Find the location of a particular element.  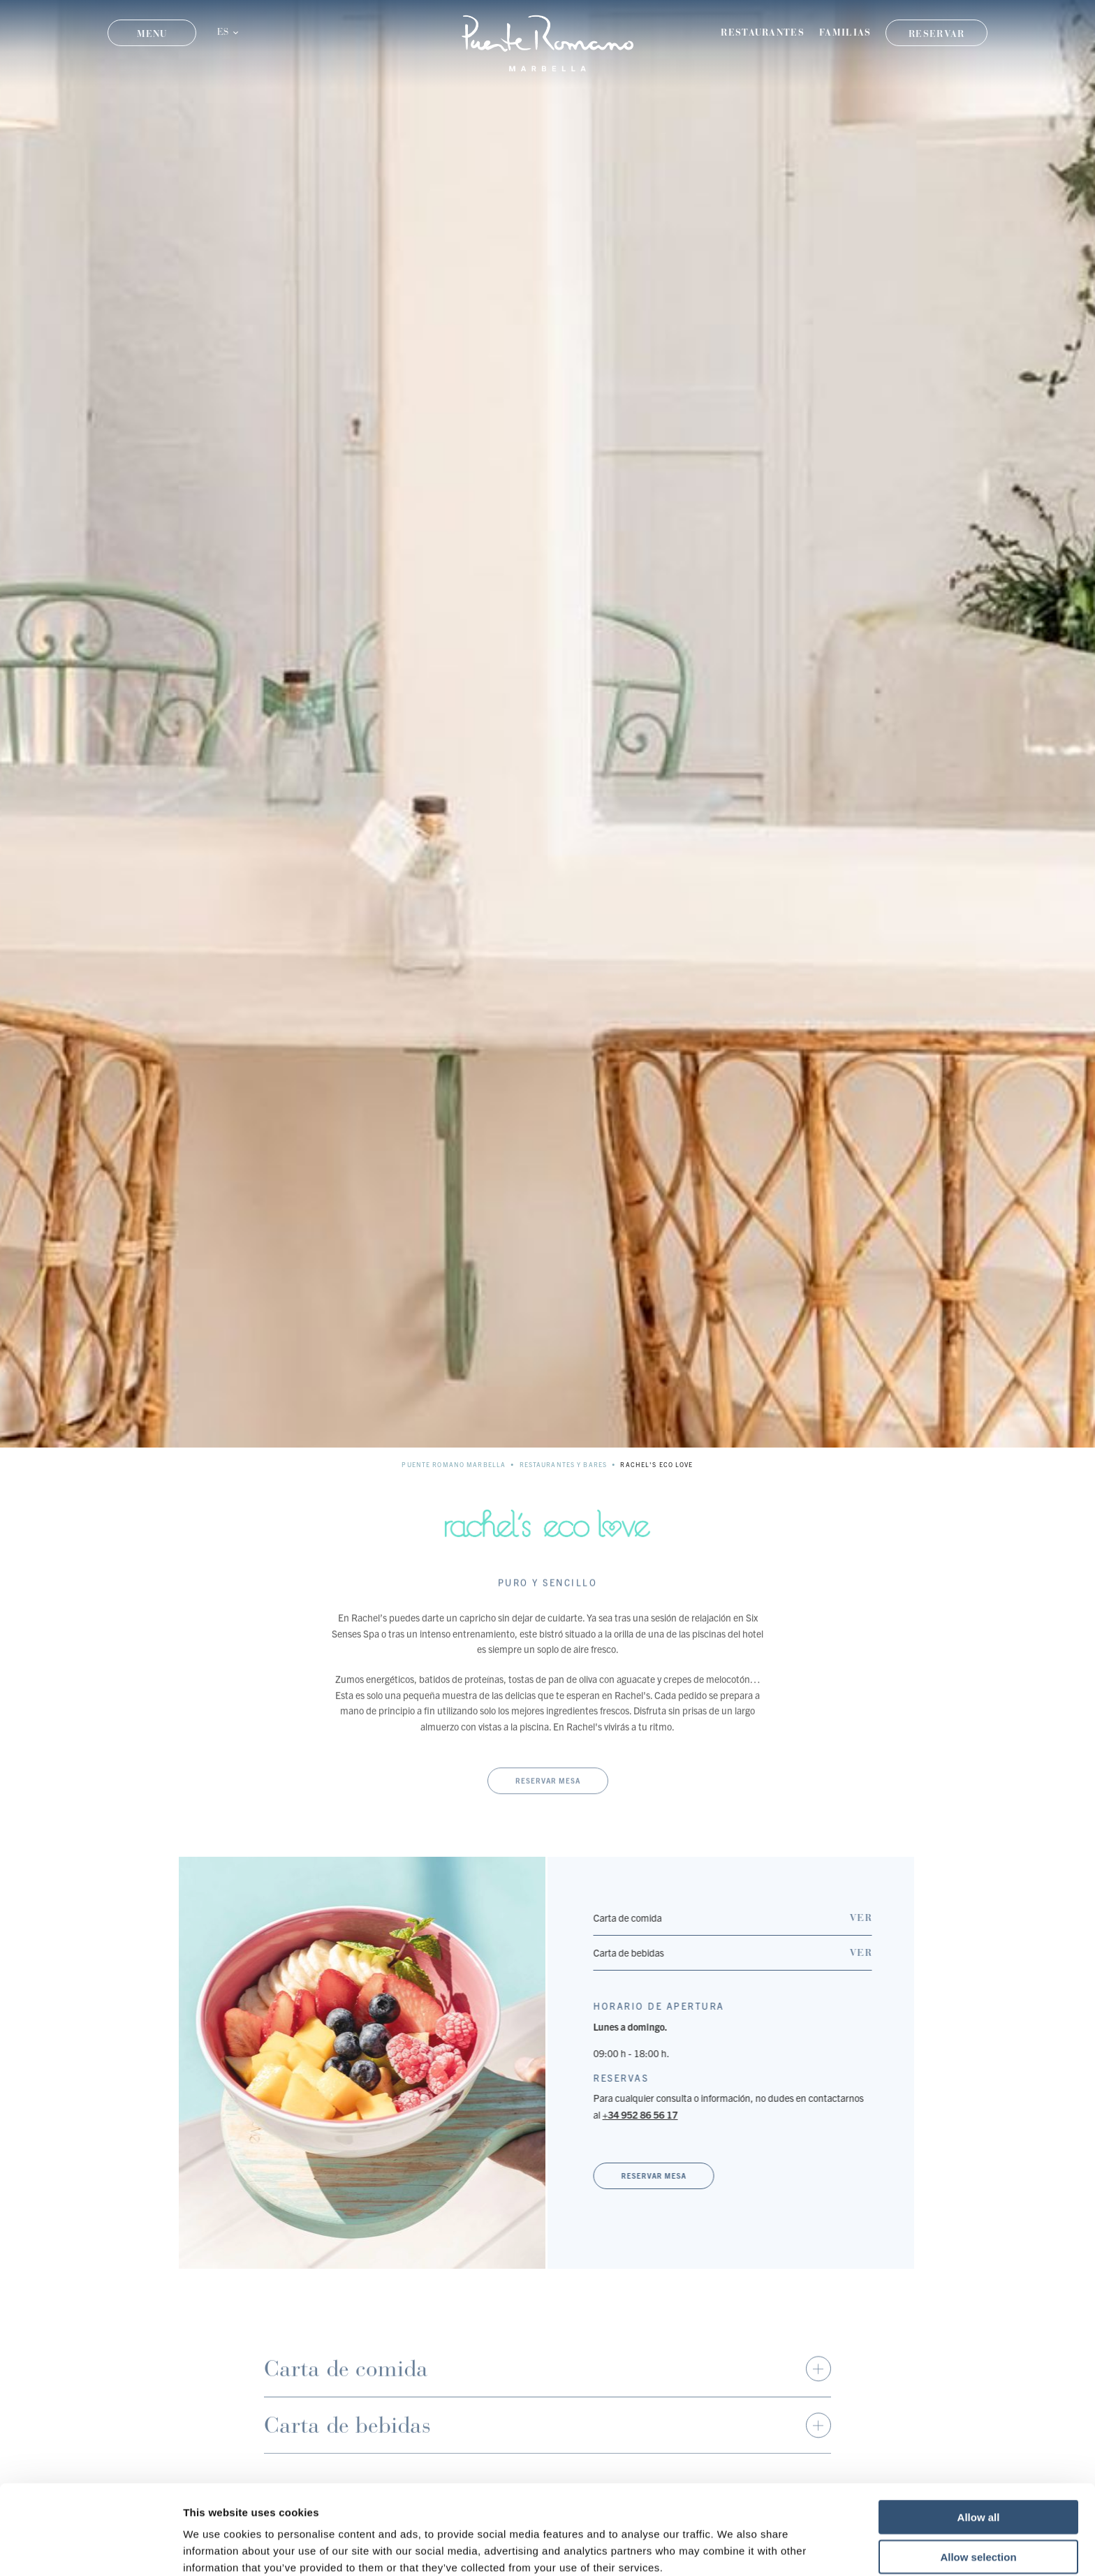

Menu is located at coordinates (152, 34).